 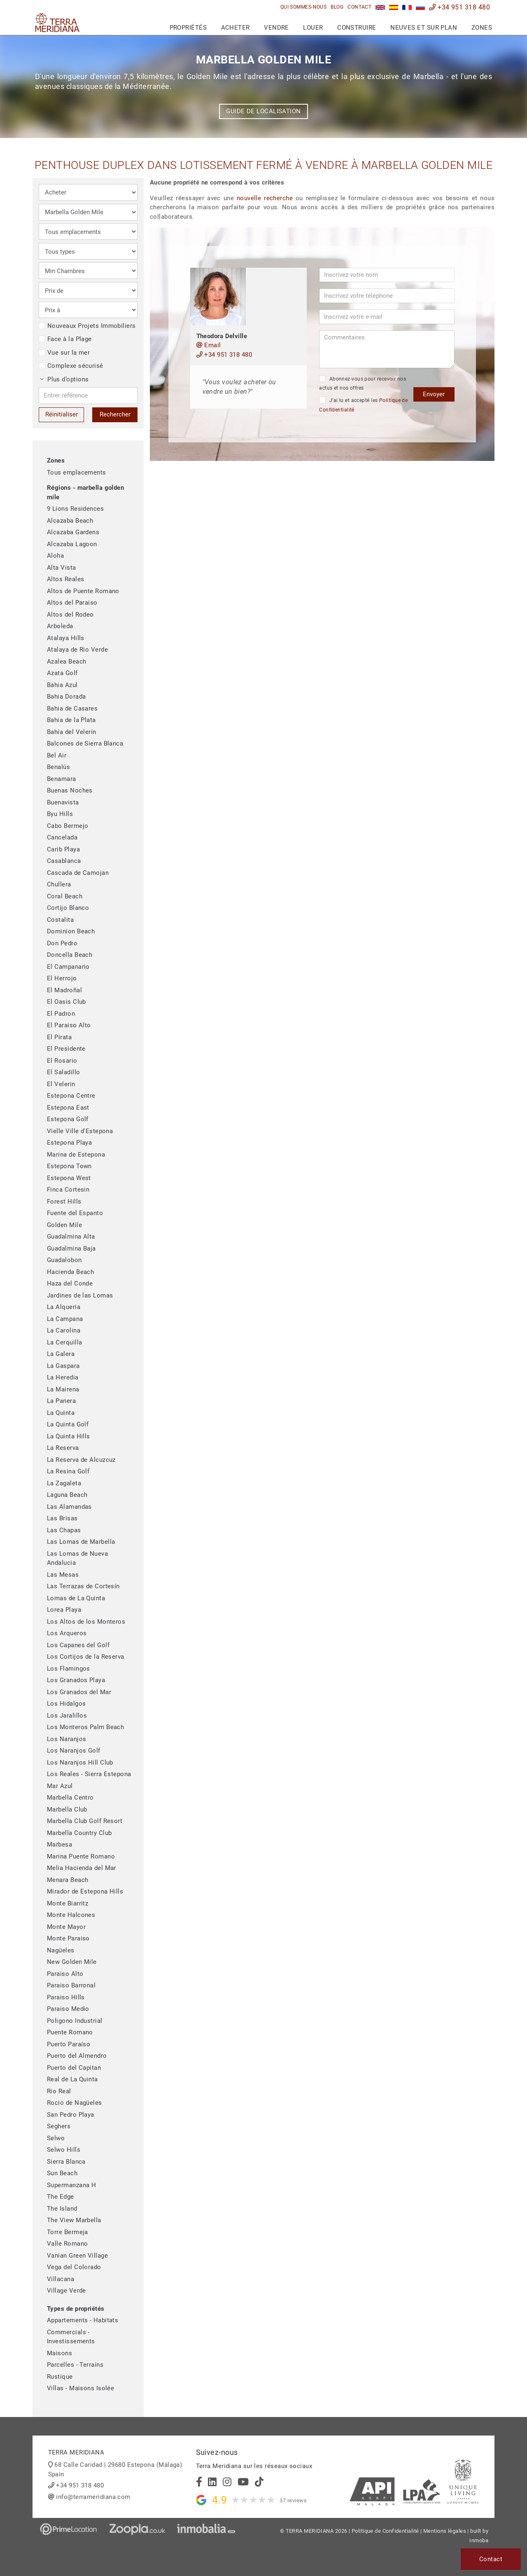 I want to click on Acheter, so click(x=235, y=27).